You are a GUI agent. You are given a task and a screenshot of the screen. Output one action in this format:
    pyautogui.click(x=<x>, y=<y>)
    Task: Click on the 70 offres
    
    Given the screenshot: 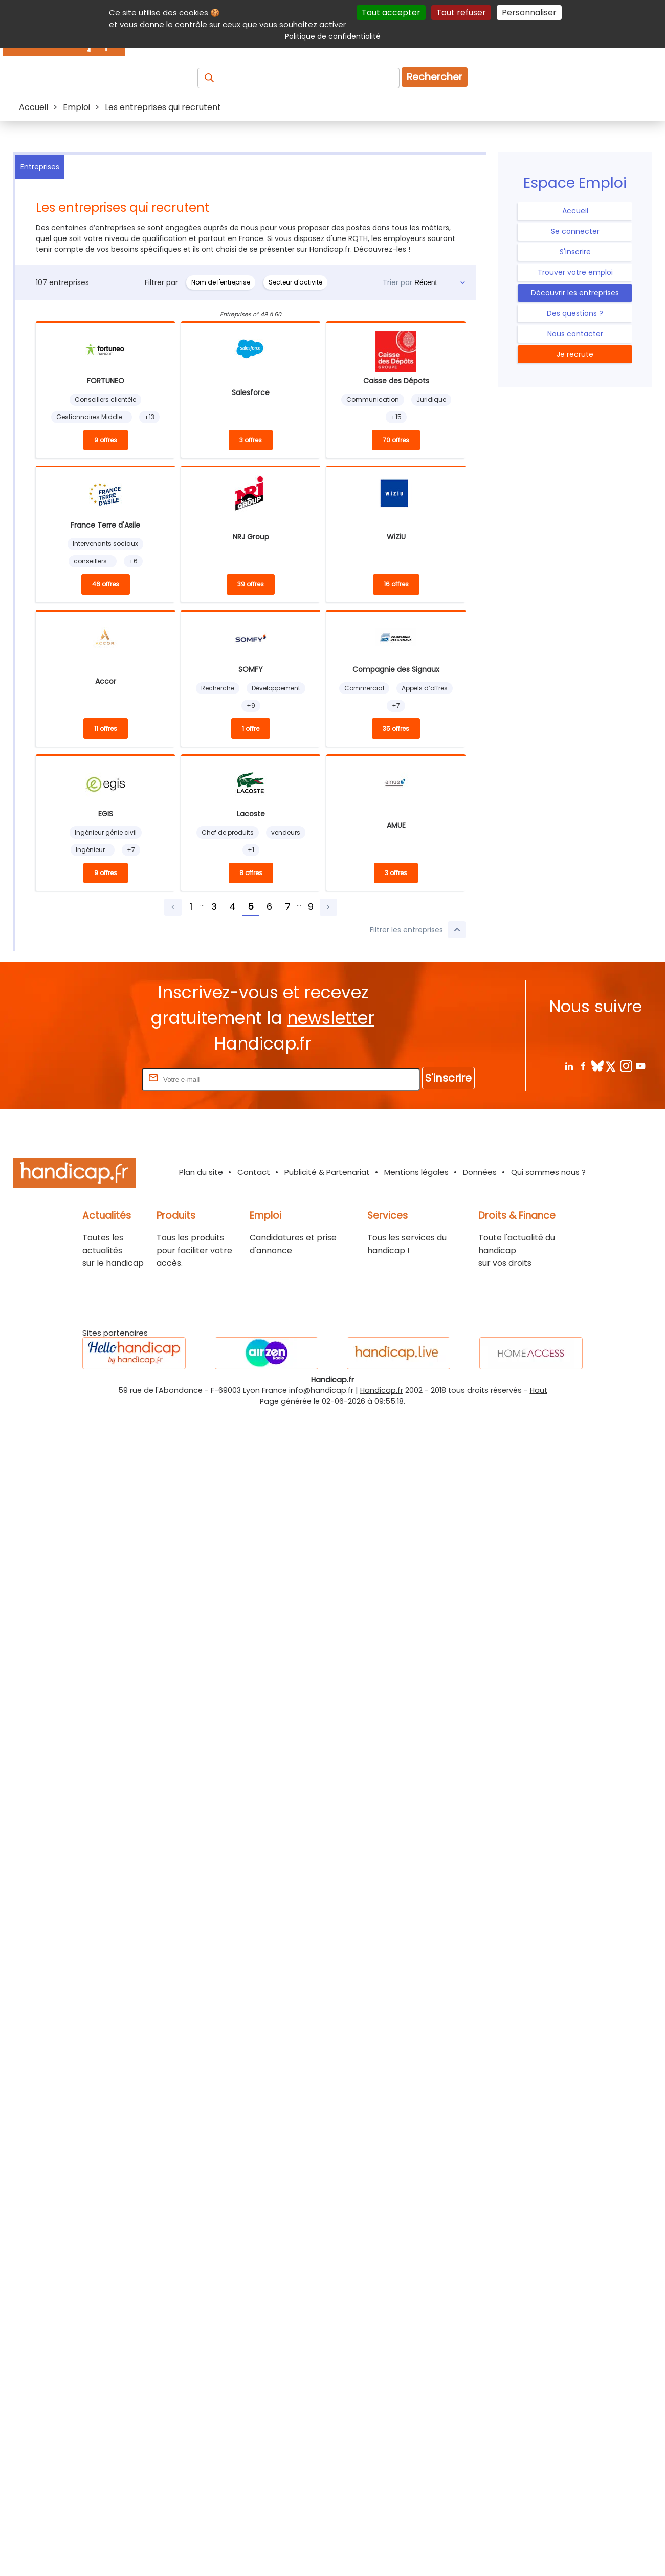 What is the action you would take?
    pyautogui.click(x=396, y=439)
    